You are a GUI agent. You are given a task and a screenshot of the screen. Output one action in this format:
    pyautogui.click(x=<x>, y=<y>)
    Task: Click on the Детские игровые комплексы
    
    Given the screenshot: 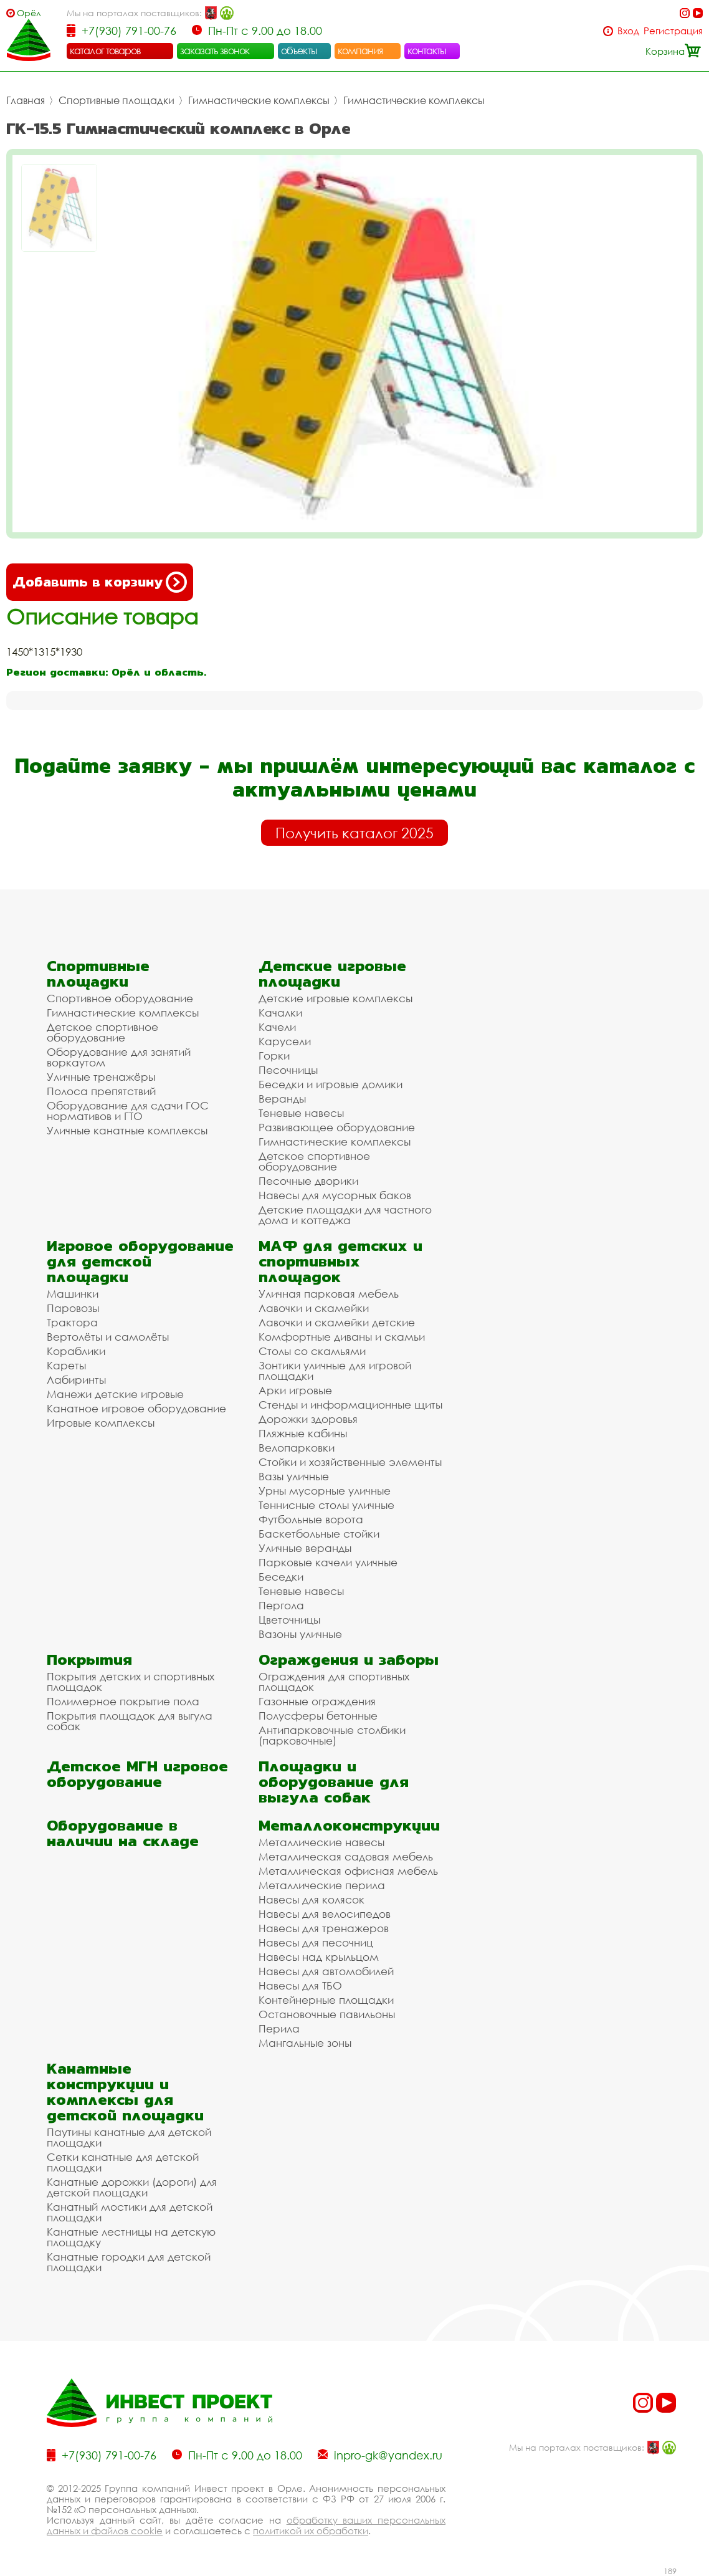 What is the action you would take?
    pyautogui.click(x=335, y=998)
    